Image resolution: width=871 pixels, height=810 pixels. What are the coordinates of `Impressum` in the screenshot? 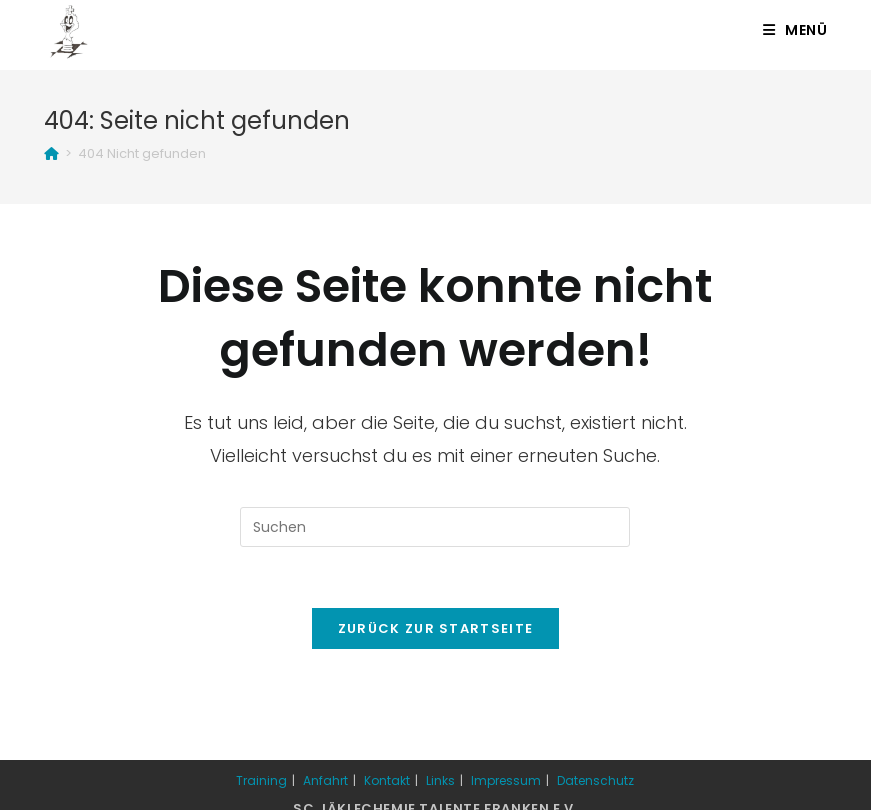 It's located at (506, 780).